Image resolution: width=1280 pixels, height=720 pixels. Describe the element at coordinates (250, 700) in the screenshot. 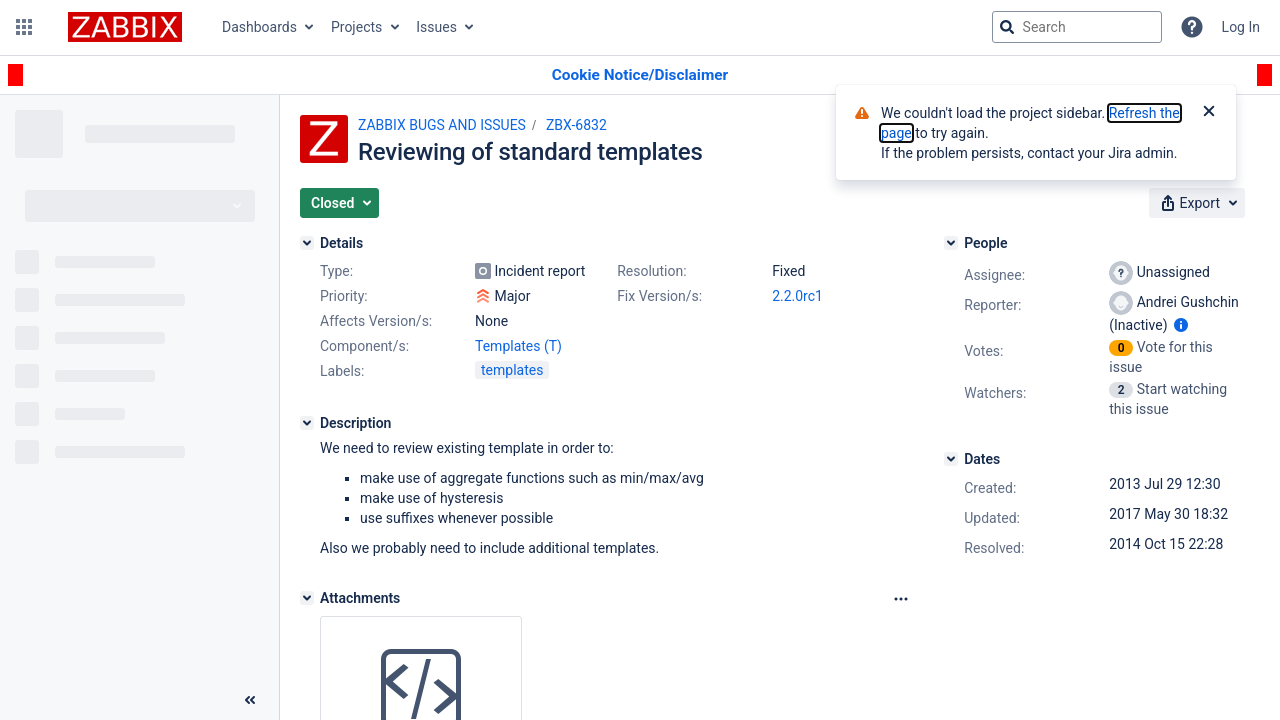

I see `[Collapse sidebar ( [ )]` at that location.